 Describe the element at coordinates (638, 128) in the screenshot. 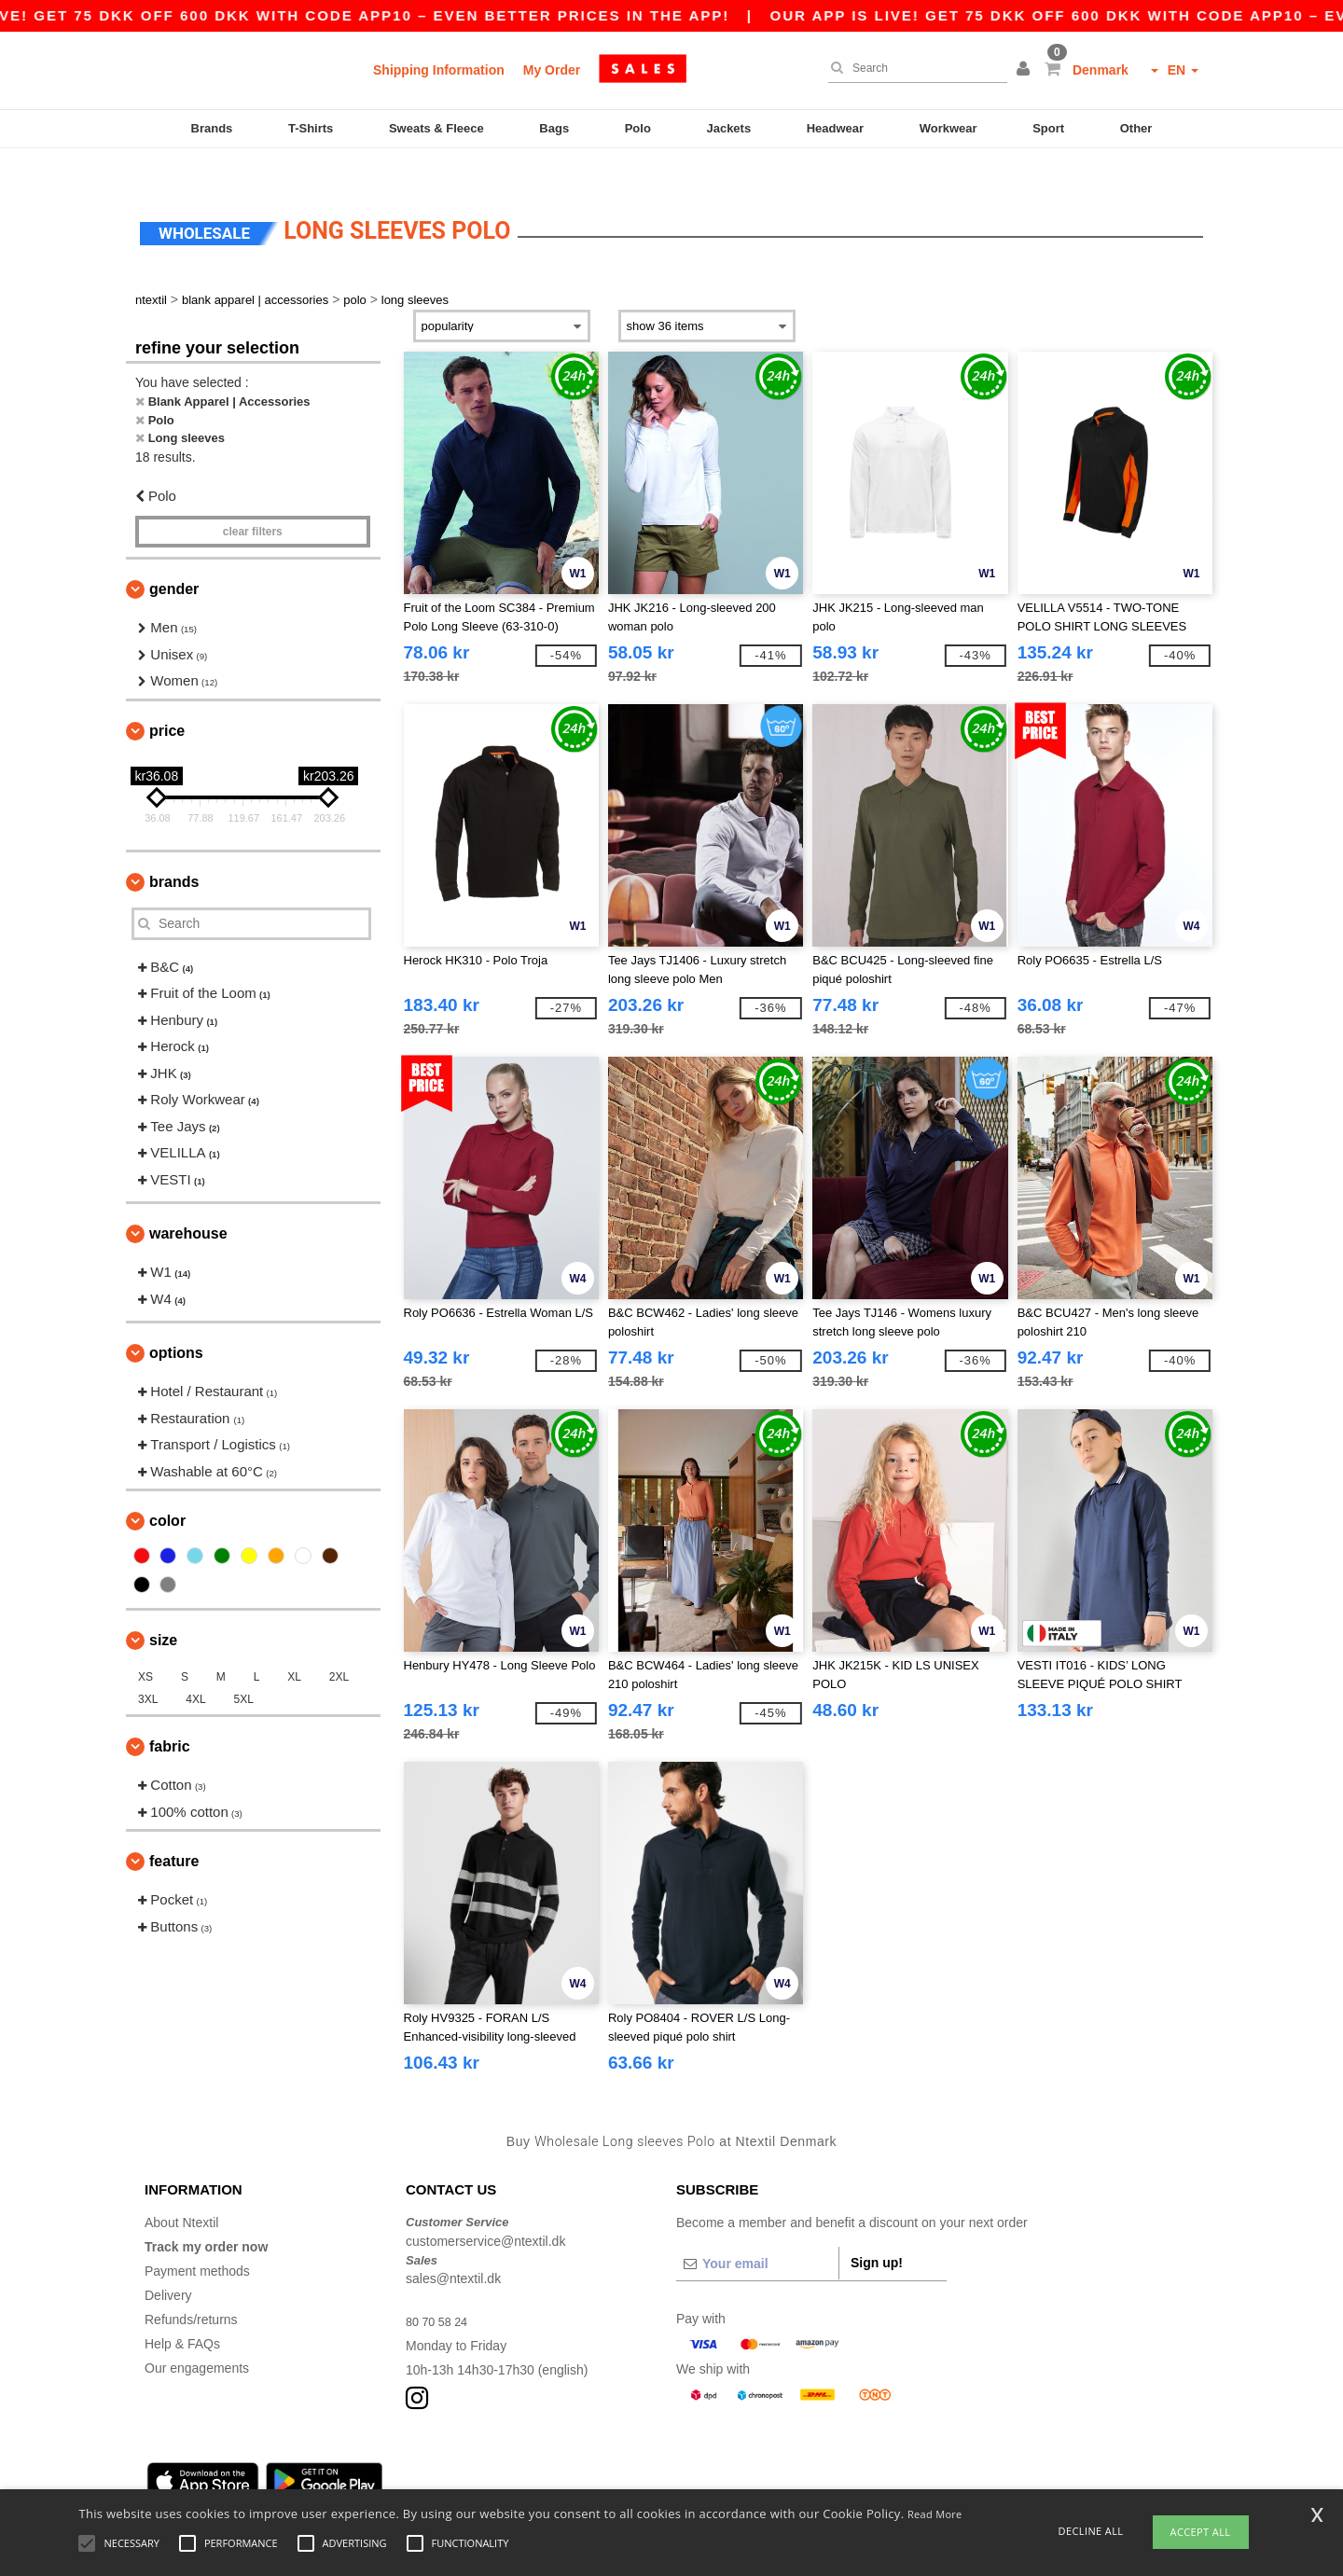

I see `Polo` at that location.